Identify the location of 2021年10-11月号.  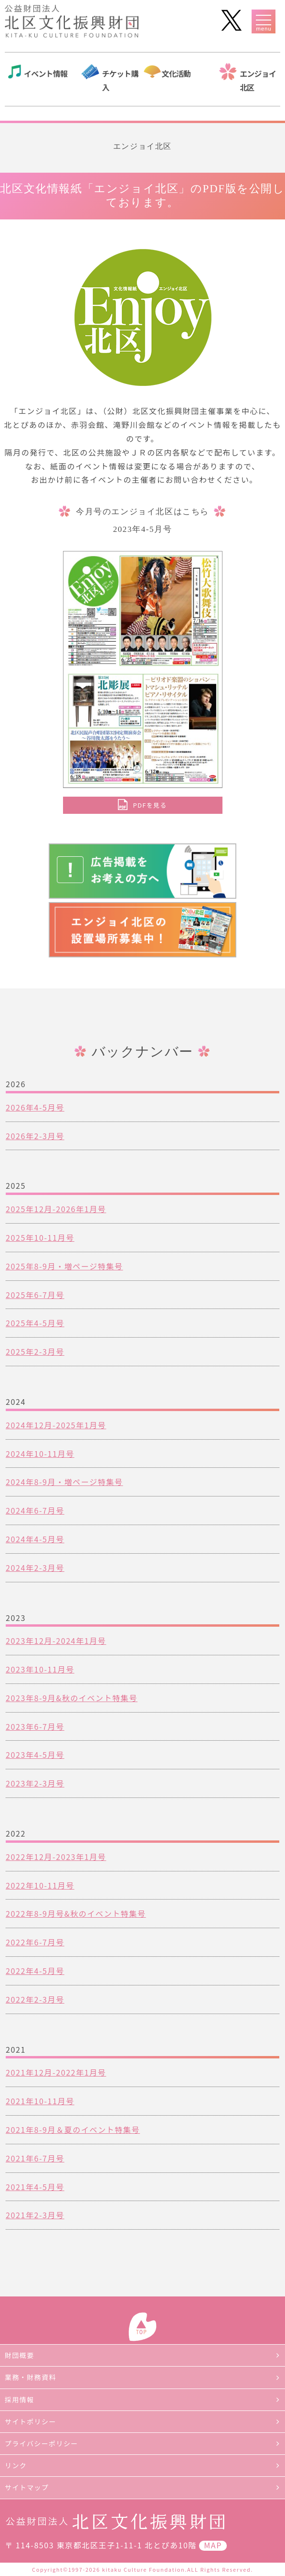
(40, 2101).